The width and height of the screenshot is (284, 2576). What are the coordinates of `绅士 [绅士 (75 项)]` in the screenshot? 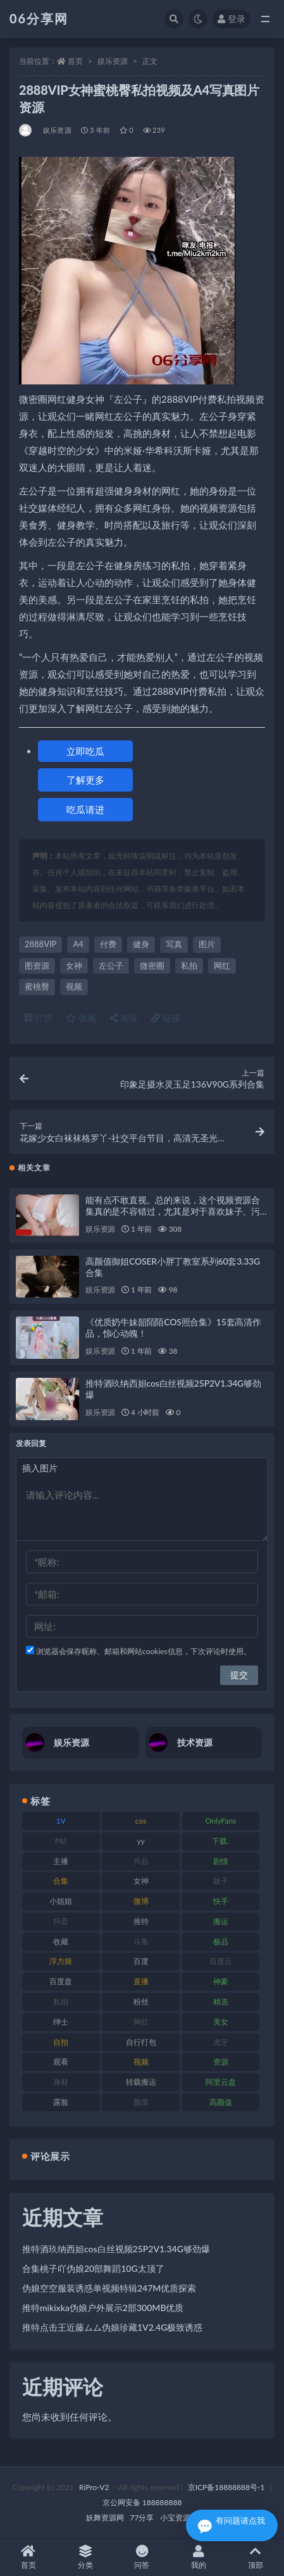 It's located at (60, 2022).